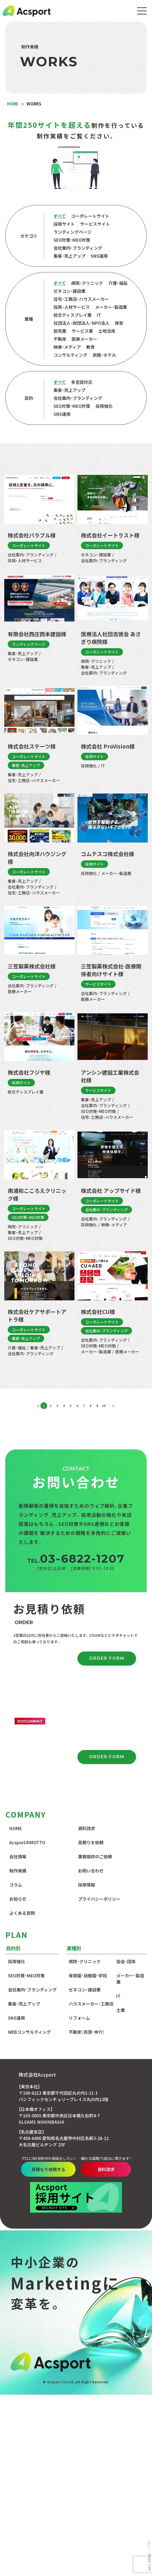  Describe the element at coordinates (111, 307) in the screenshot. I see `メーカー・製造業` at that location.